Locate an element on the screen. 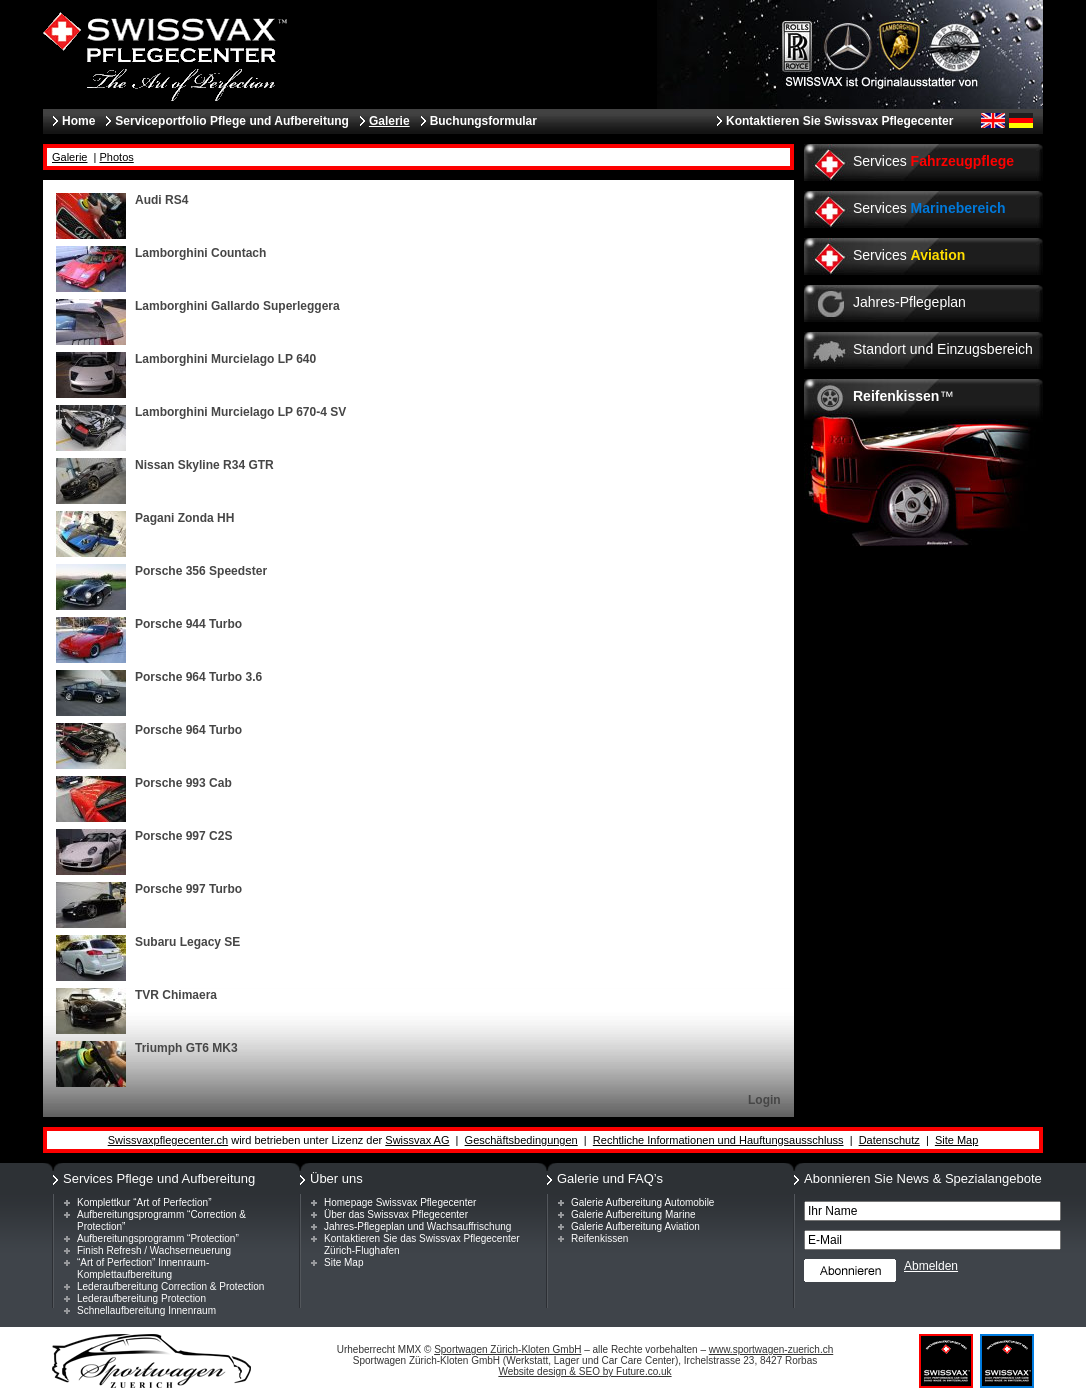 The height and width of the screenshot is (1395, 1086). “Art of Perfection” Innenraum-Komplettaufbereitung is located at coordinates (143, 1268).